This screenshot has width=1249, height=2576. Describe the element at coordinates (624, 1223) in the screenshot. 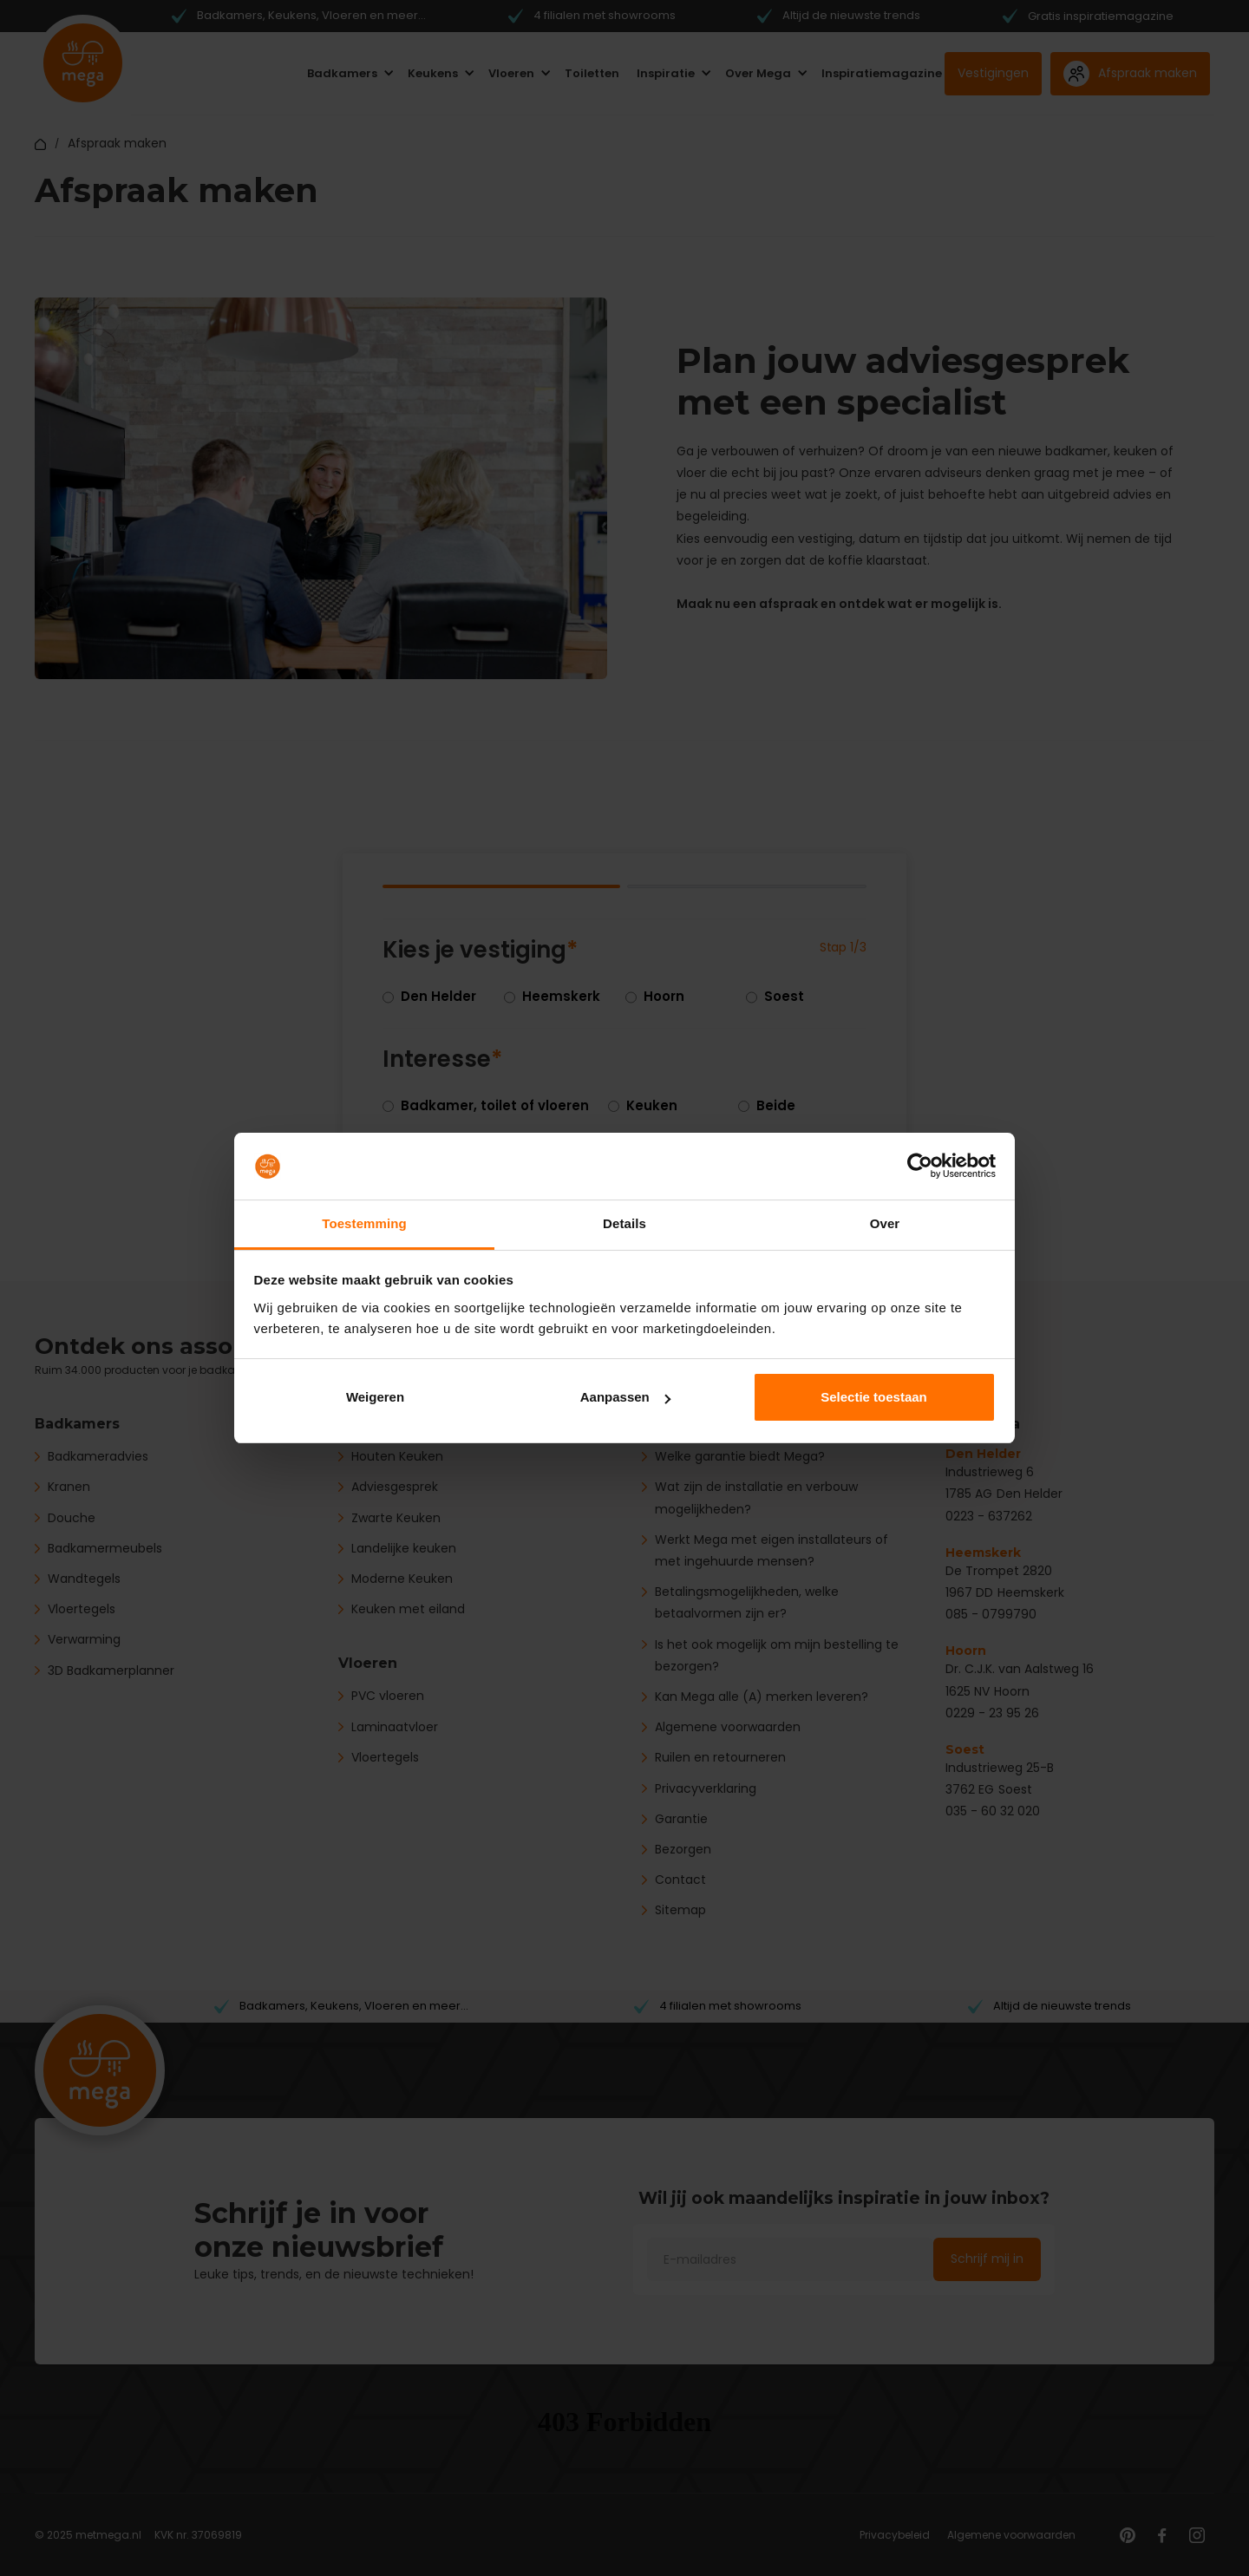

I see `Details [tab]` at that location.